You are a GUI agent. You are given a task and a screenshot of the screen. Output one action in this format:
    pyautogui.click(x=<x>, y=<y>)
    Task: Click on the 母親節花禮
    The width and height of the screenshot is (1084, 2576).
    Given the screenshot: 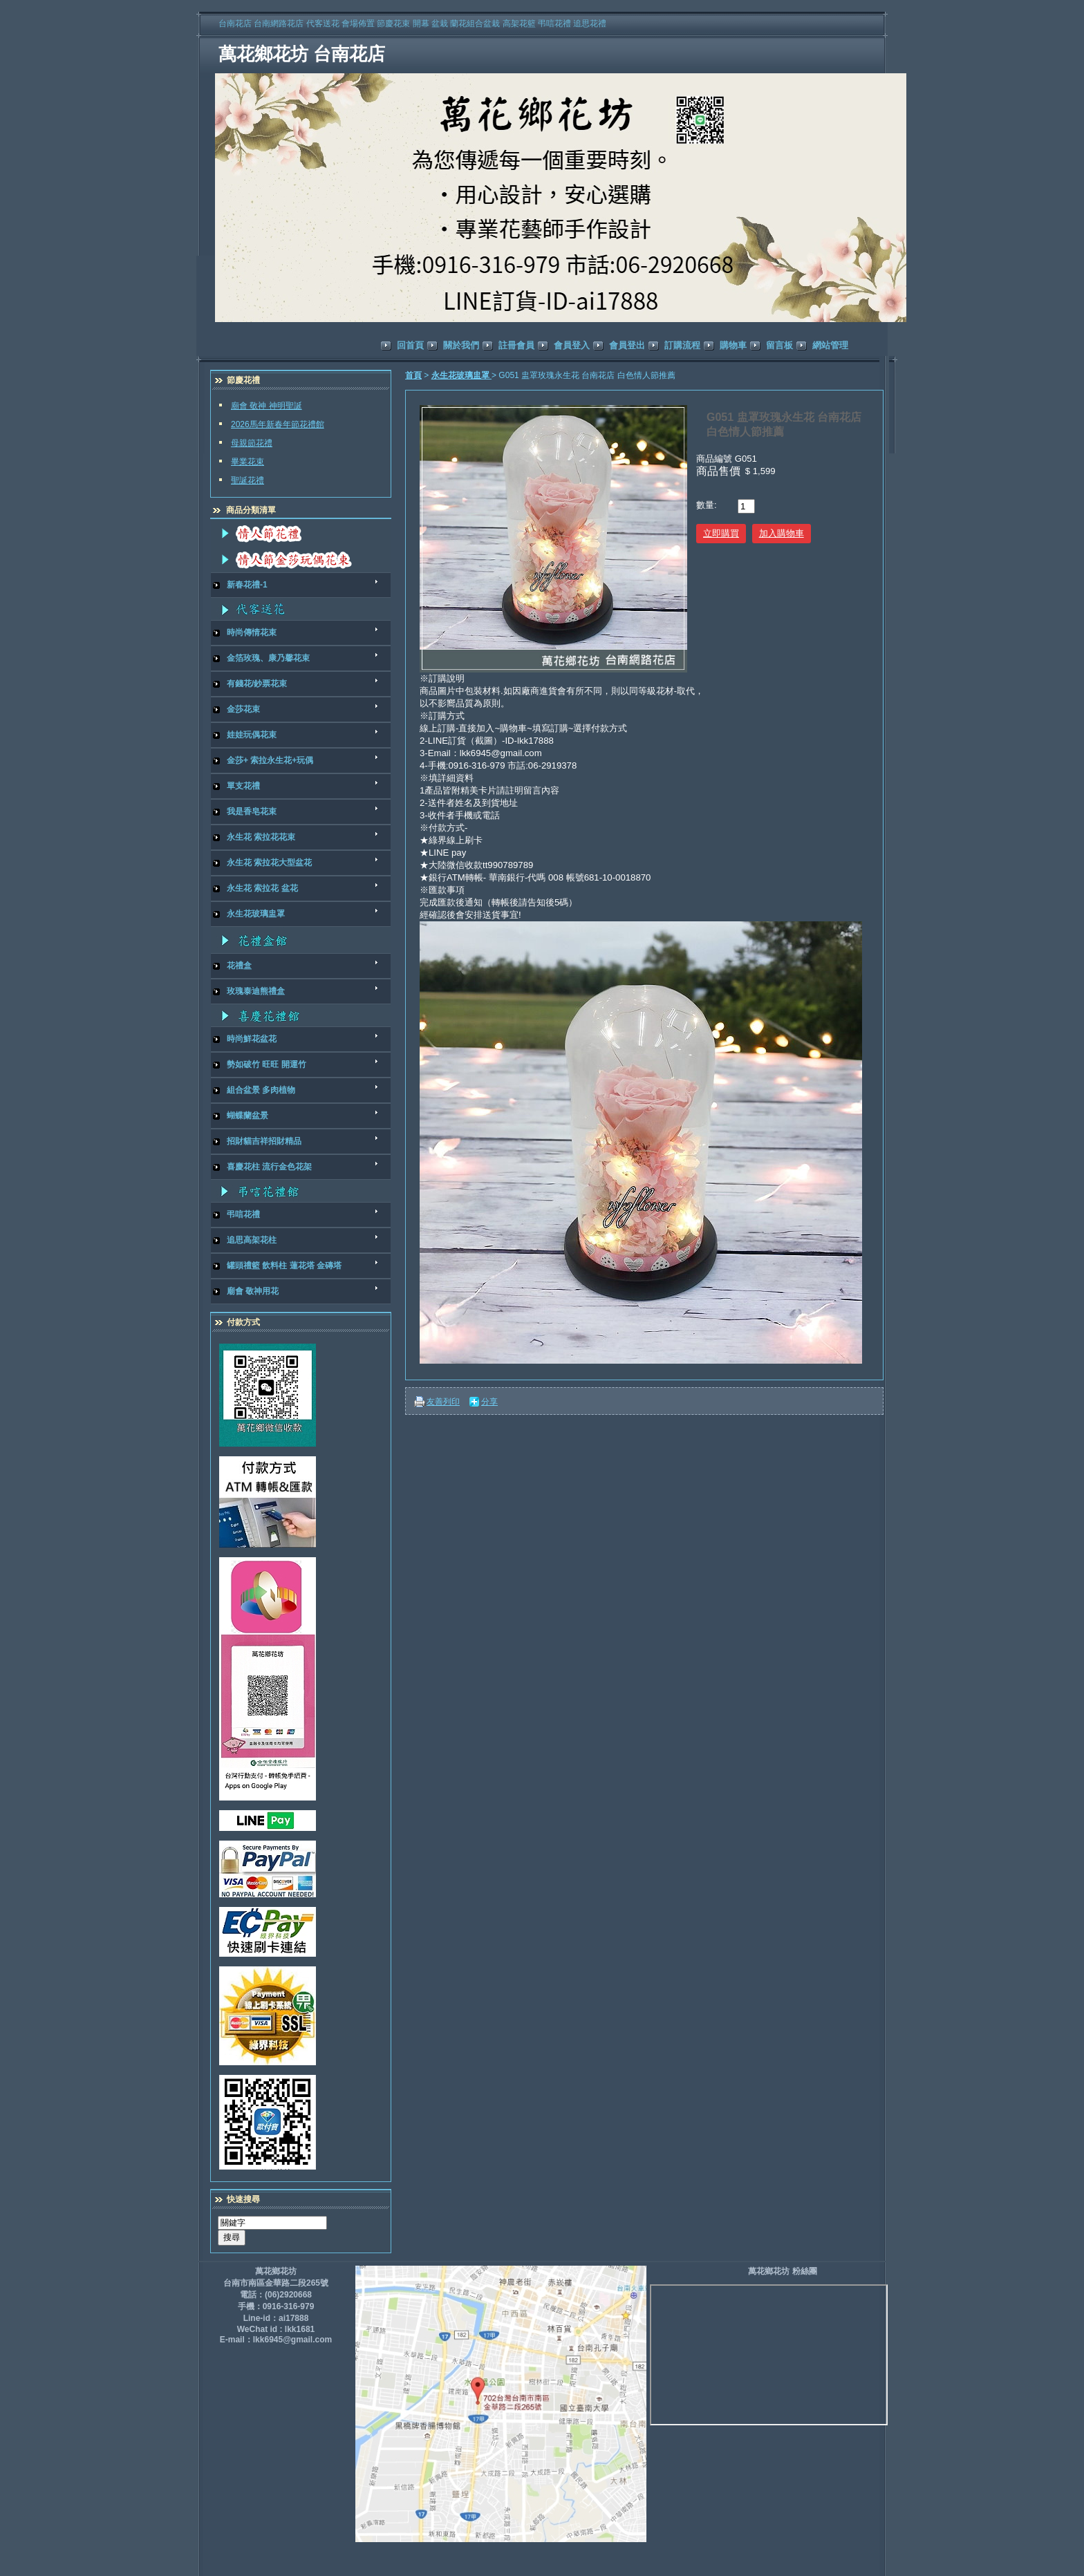 What is the action you would take?
    pyautogui.click(x=251, y=443)
    